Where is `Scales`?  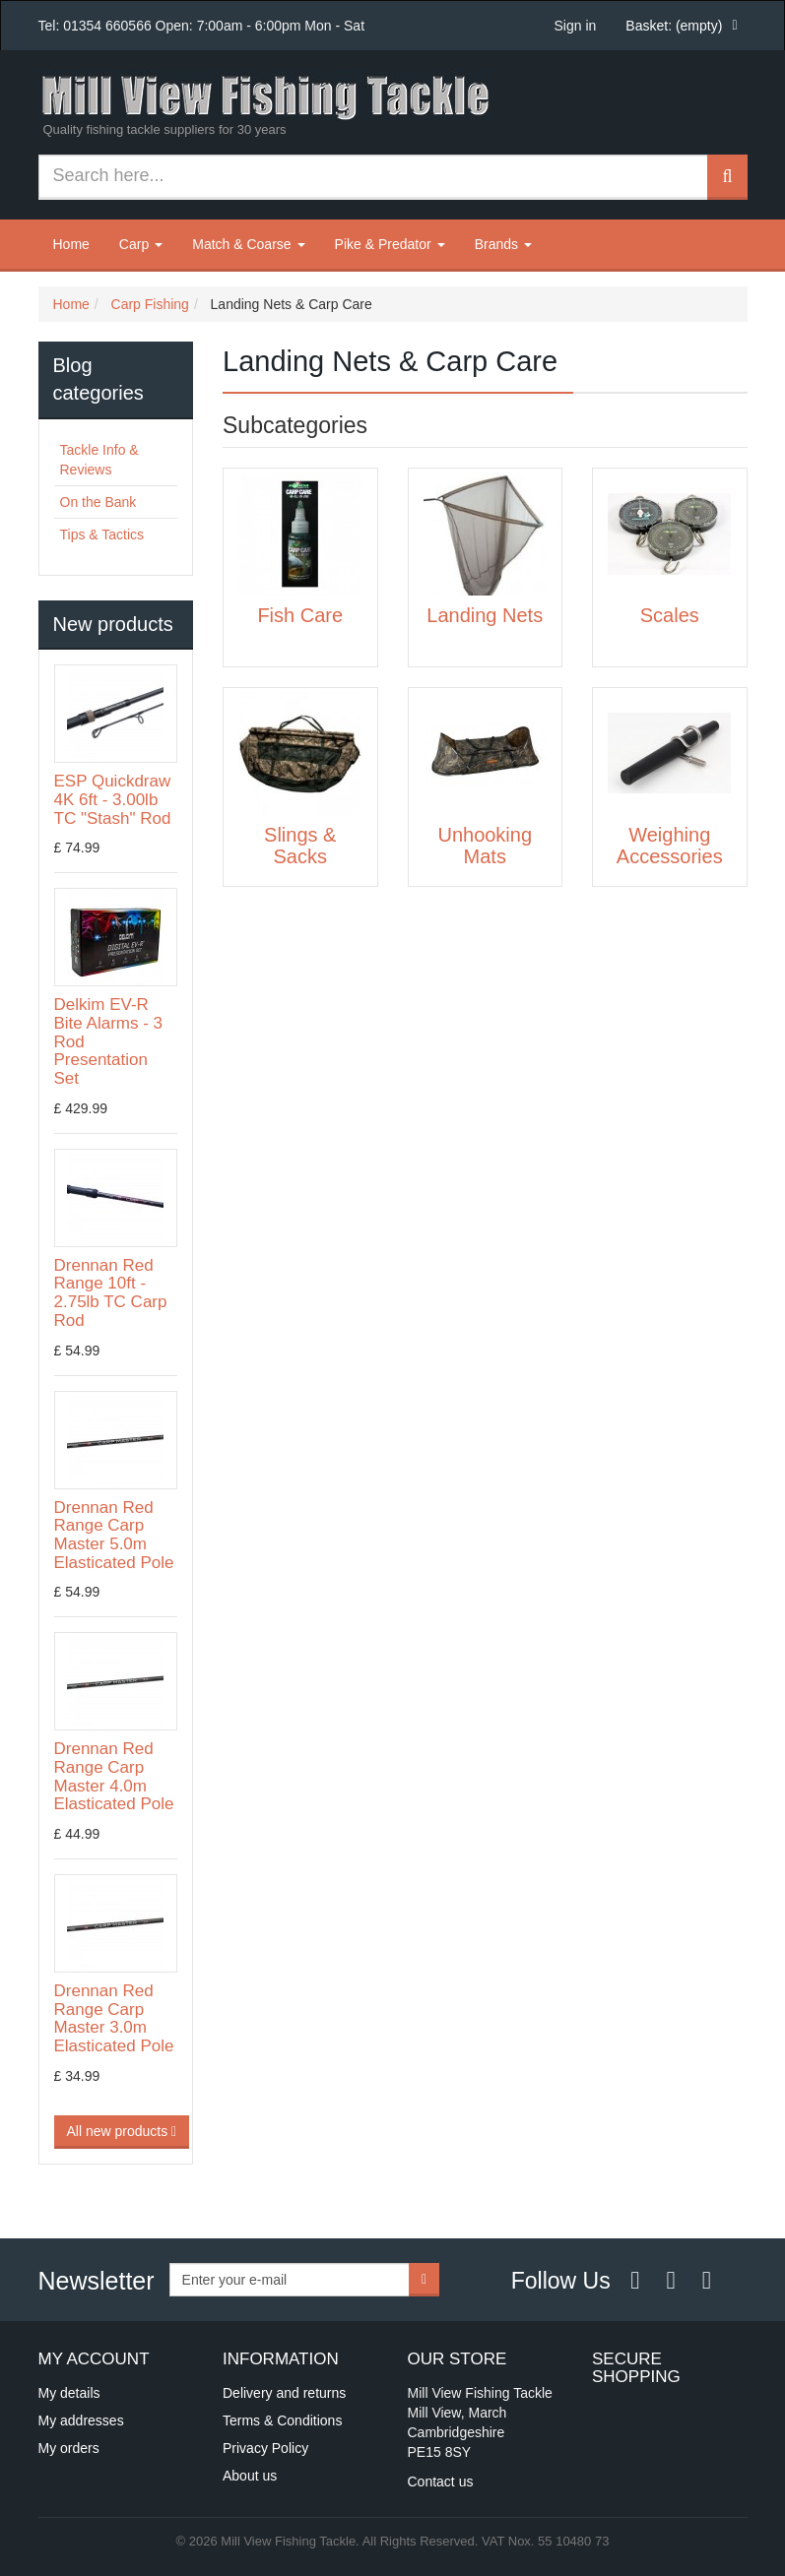 Scales is located at coordinates (669, 615).